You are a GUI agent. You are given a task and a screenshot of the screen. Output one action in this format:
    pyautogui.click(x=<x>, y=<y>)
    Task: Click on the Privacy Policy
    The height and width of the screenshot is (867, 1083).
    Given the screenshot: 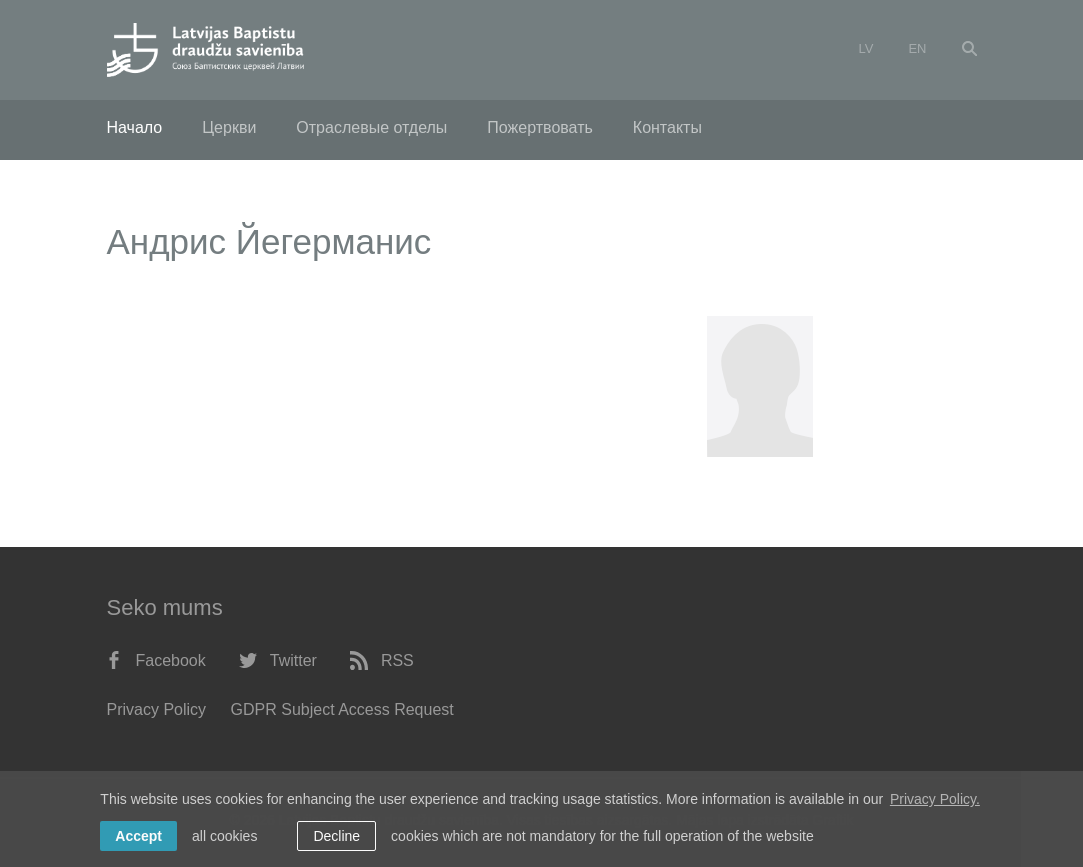 What is the action you would take?
    pyautogui.click(x=157, y=709)
    